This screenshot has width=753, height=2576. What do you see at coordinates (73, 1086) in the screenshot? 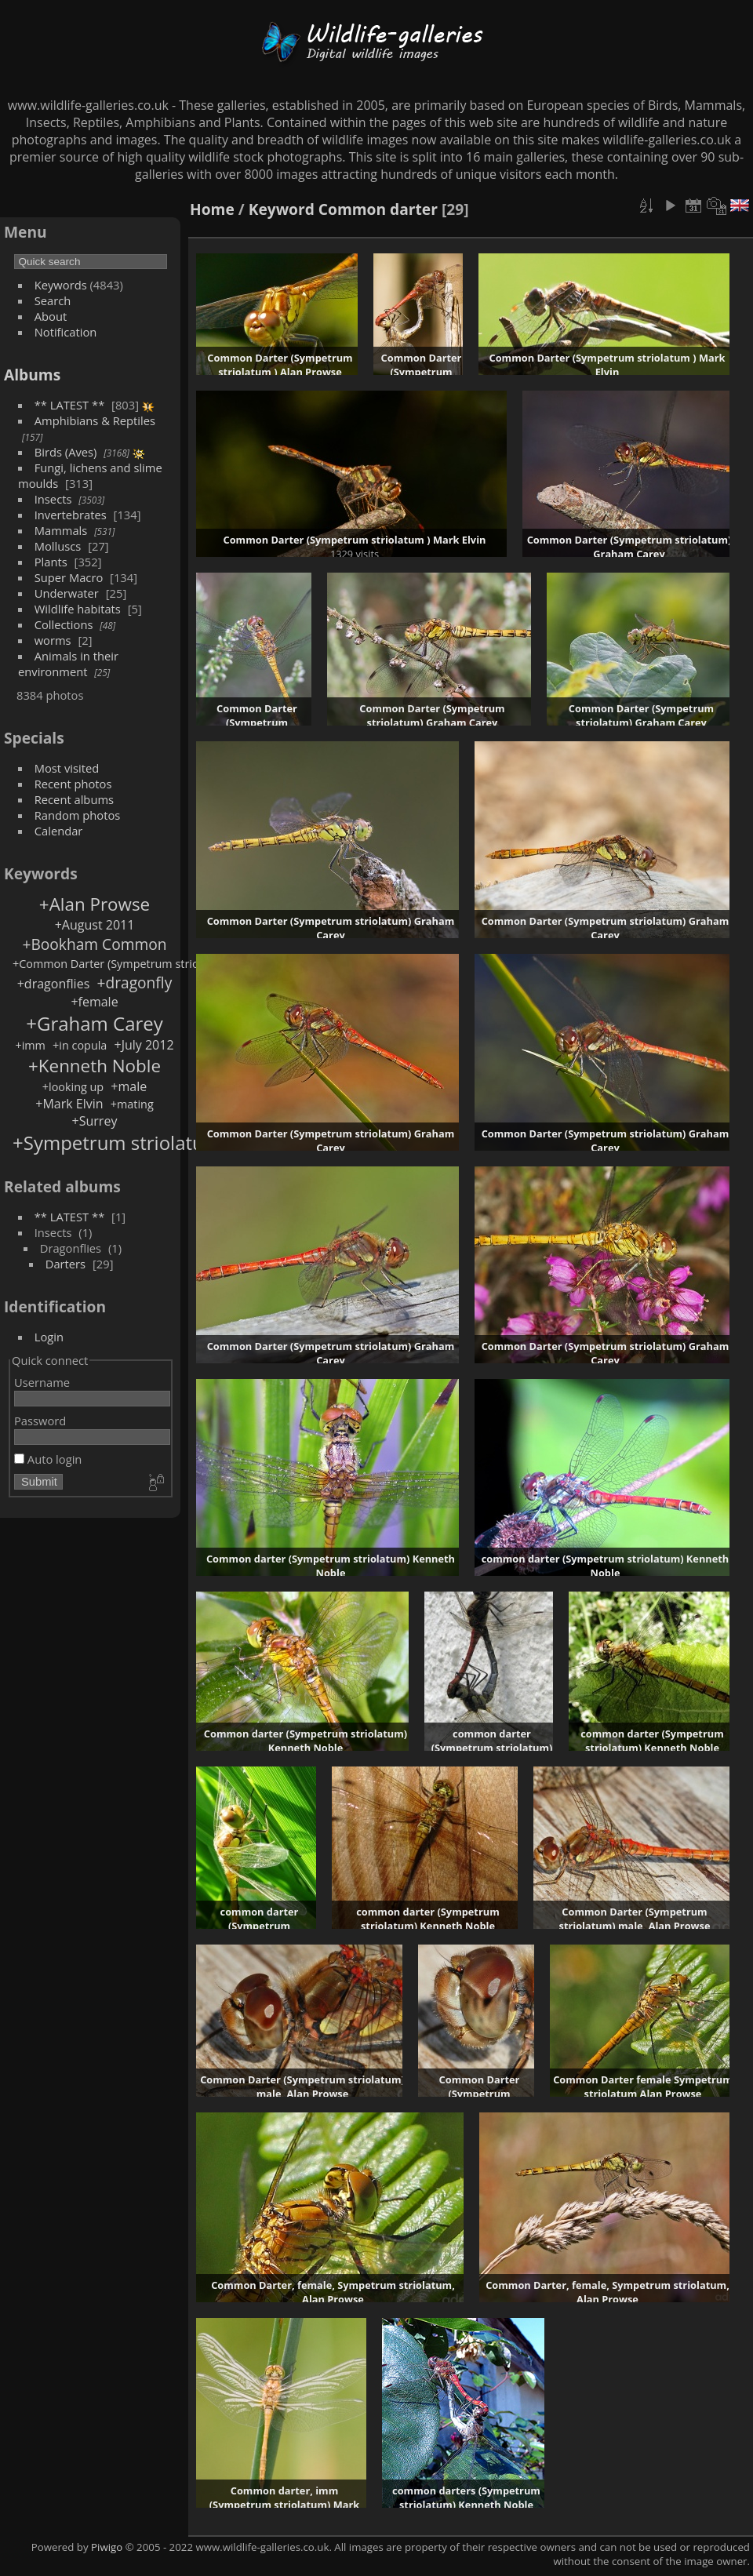
I see `+looking up` at bounding box center [73, 1086].